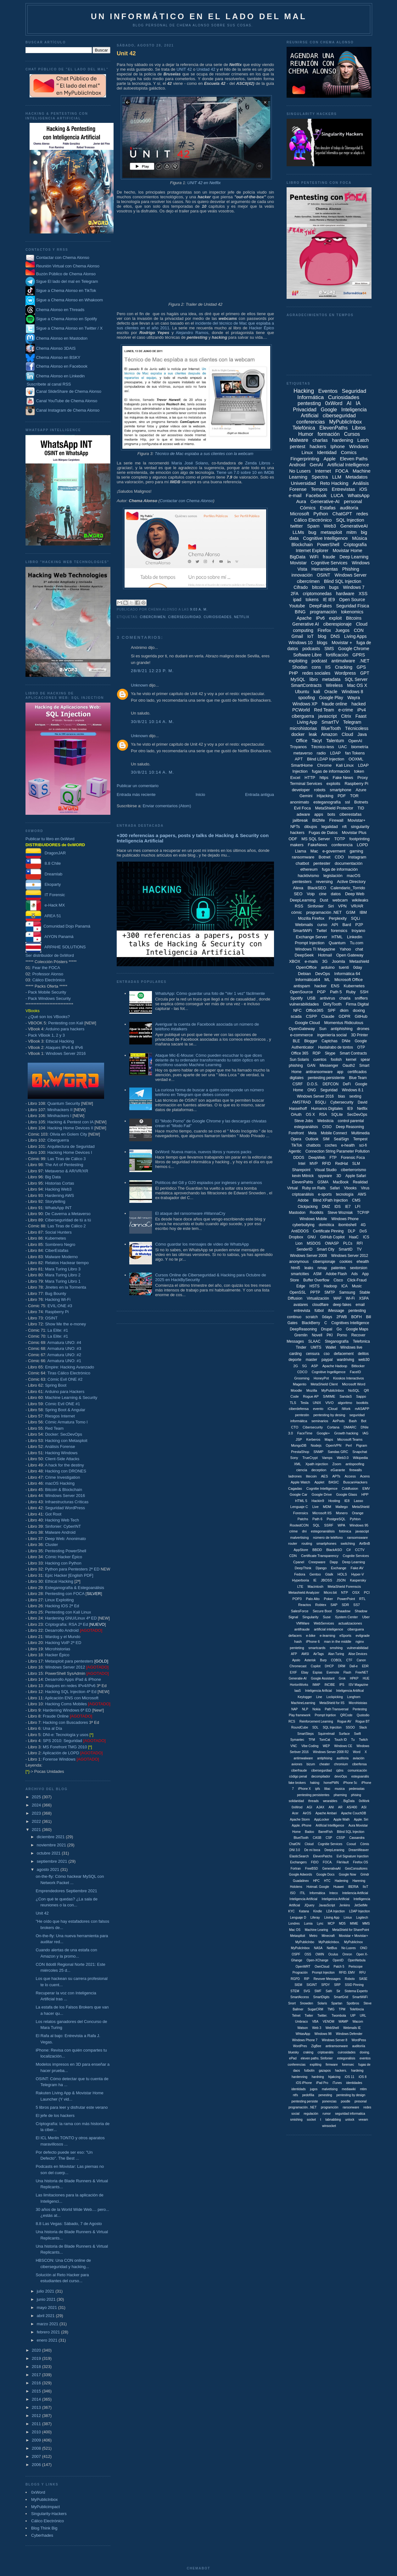 The height and width of the screenshot is (2576, 397). I want to click on WhatsApp: Cómo guardar una foto de "Ver 1 vez" fácilmente, so click(210, 993).